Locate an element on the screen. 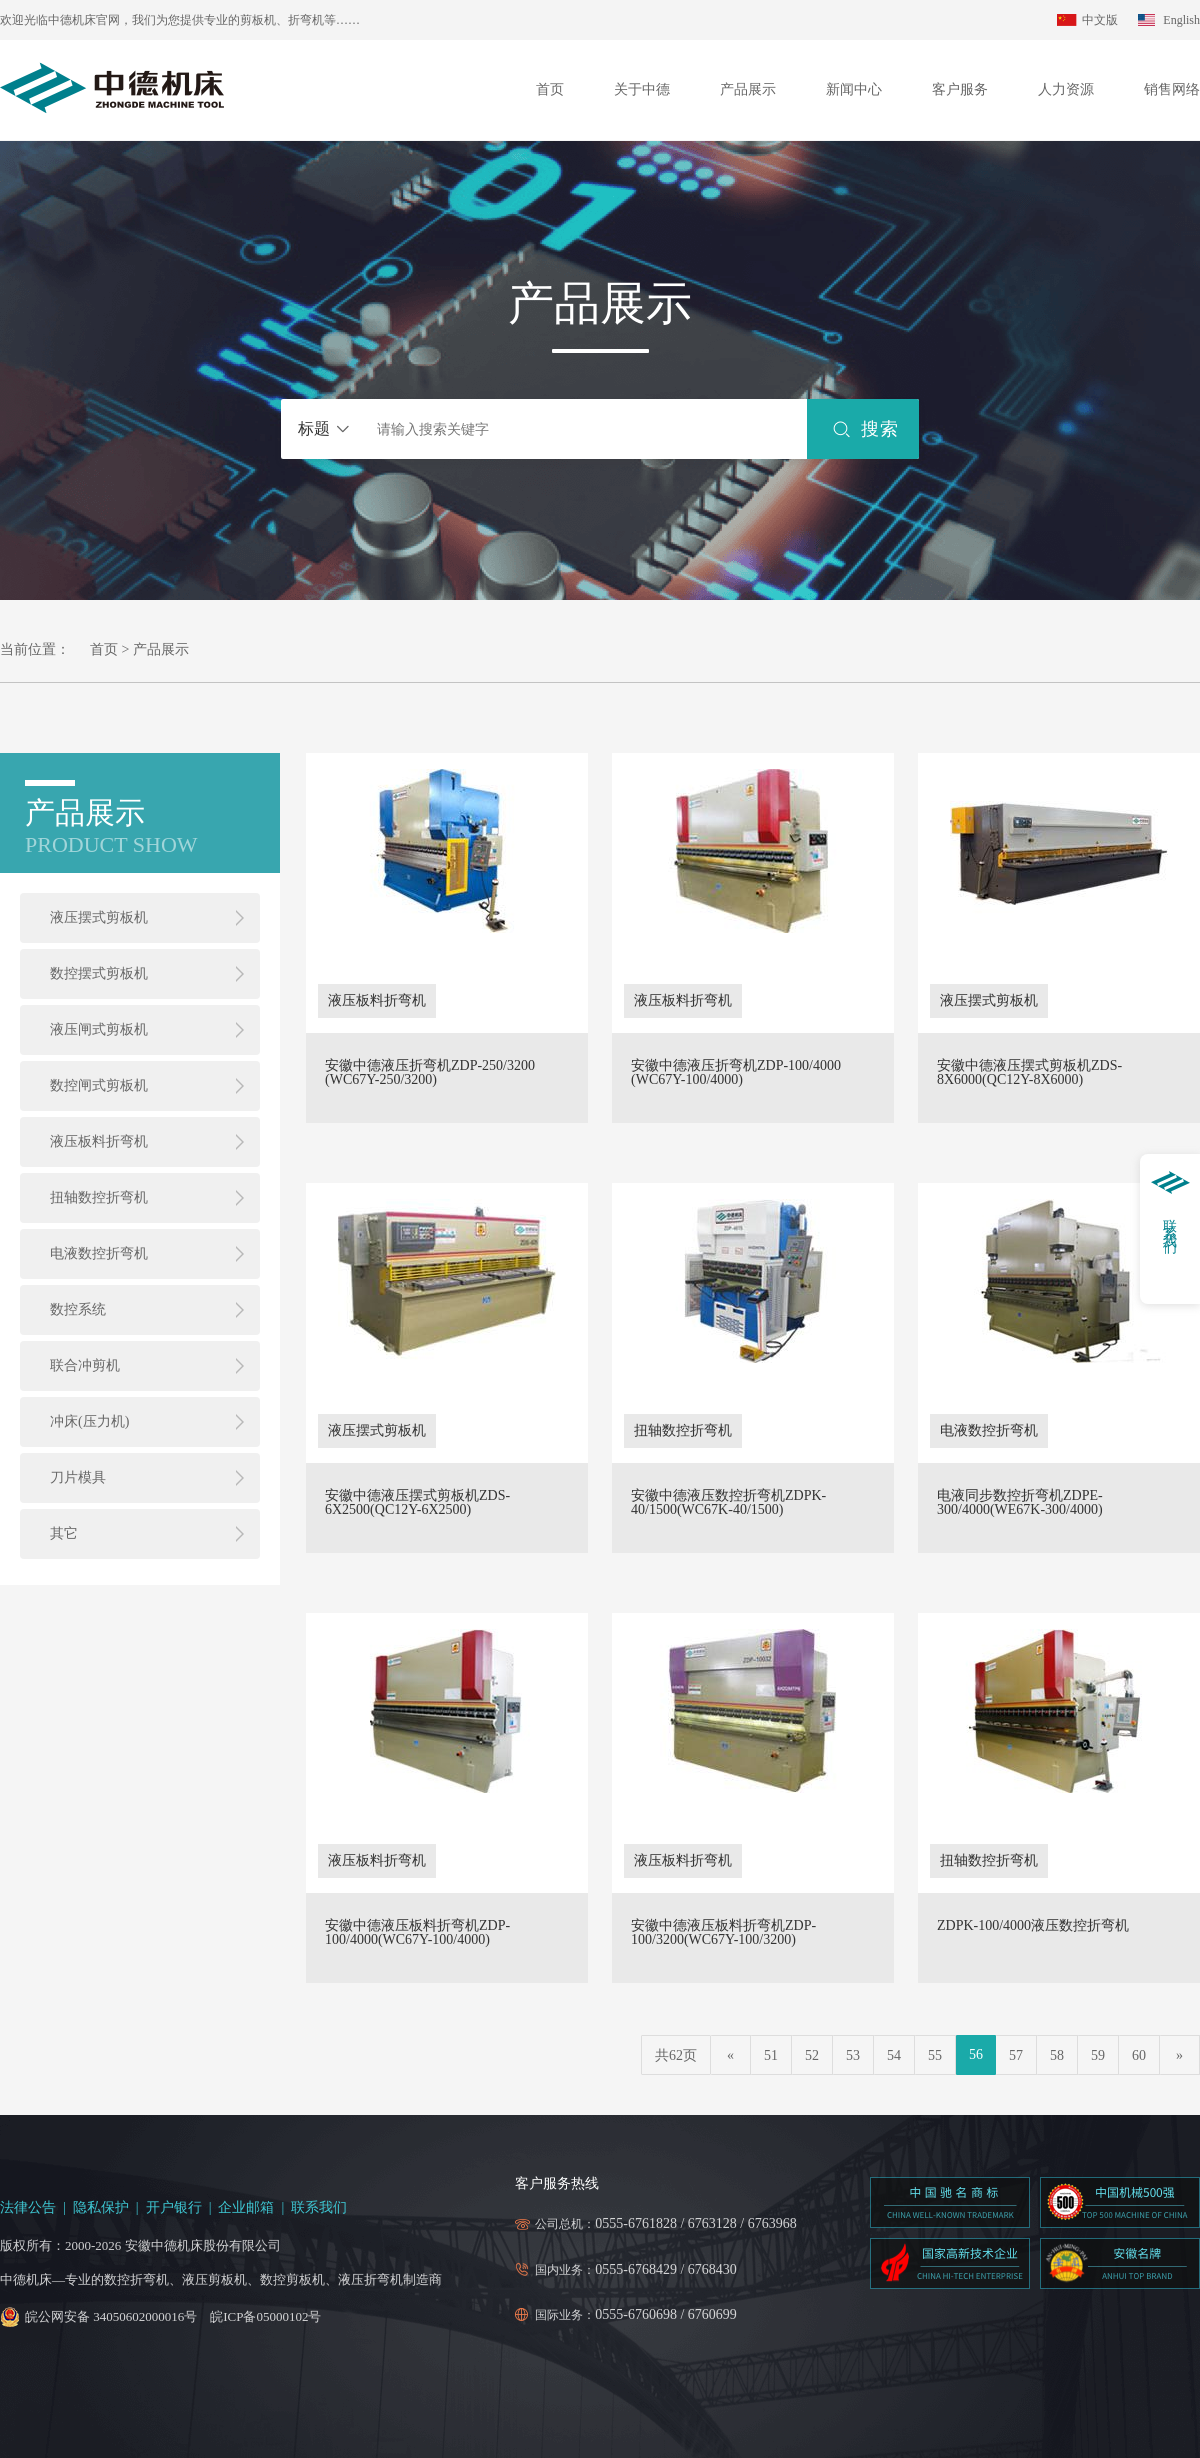 The height and width of the screenshot is (2458, 1200). 57 is located at coordinates (1016, 2055).